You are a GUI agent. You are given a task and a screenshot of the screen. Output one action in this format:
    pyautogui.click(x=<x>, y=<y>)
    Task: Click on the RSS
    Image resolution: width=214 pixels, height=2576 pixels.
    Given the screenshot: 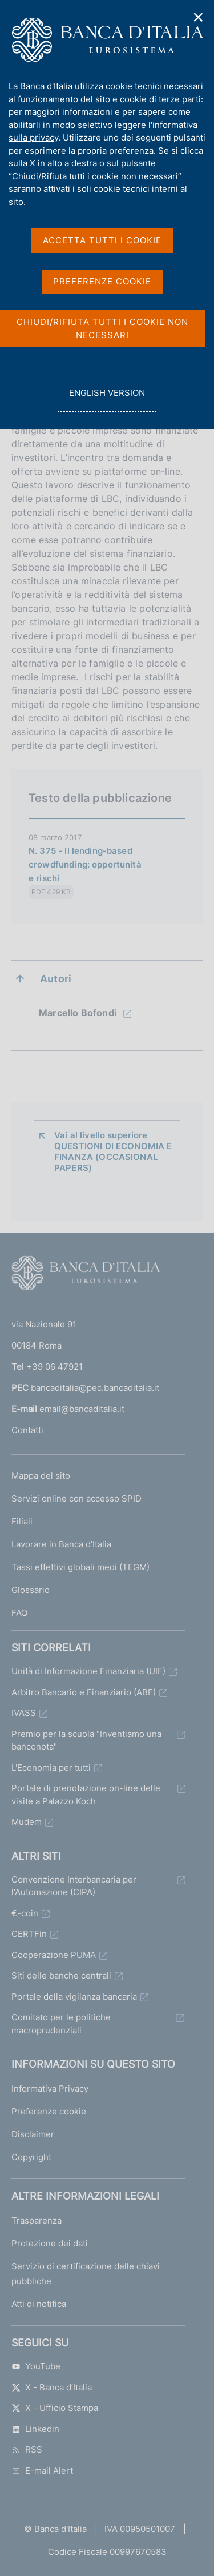 What is the action you would take?
    pyautogui.click(x=26, y=2449)
    